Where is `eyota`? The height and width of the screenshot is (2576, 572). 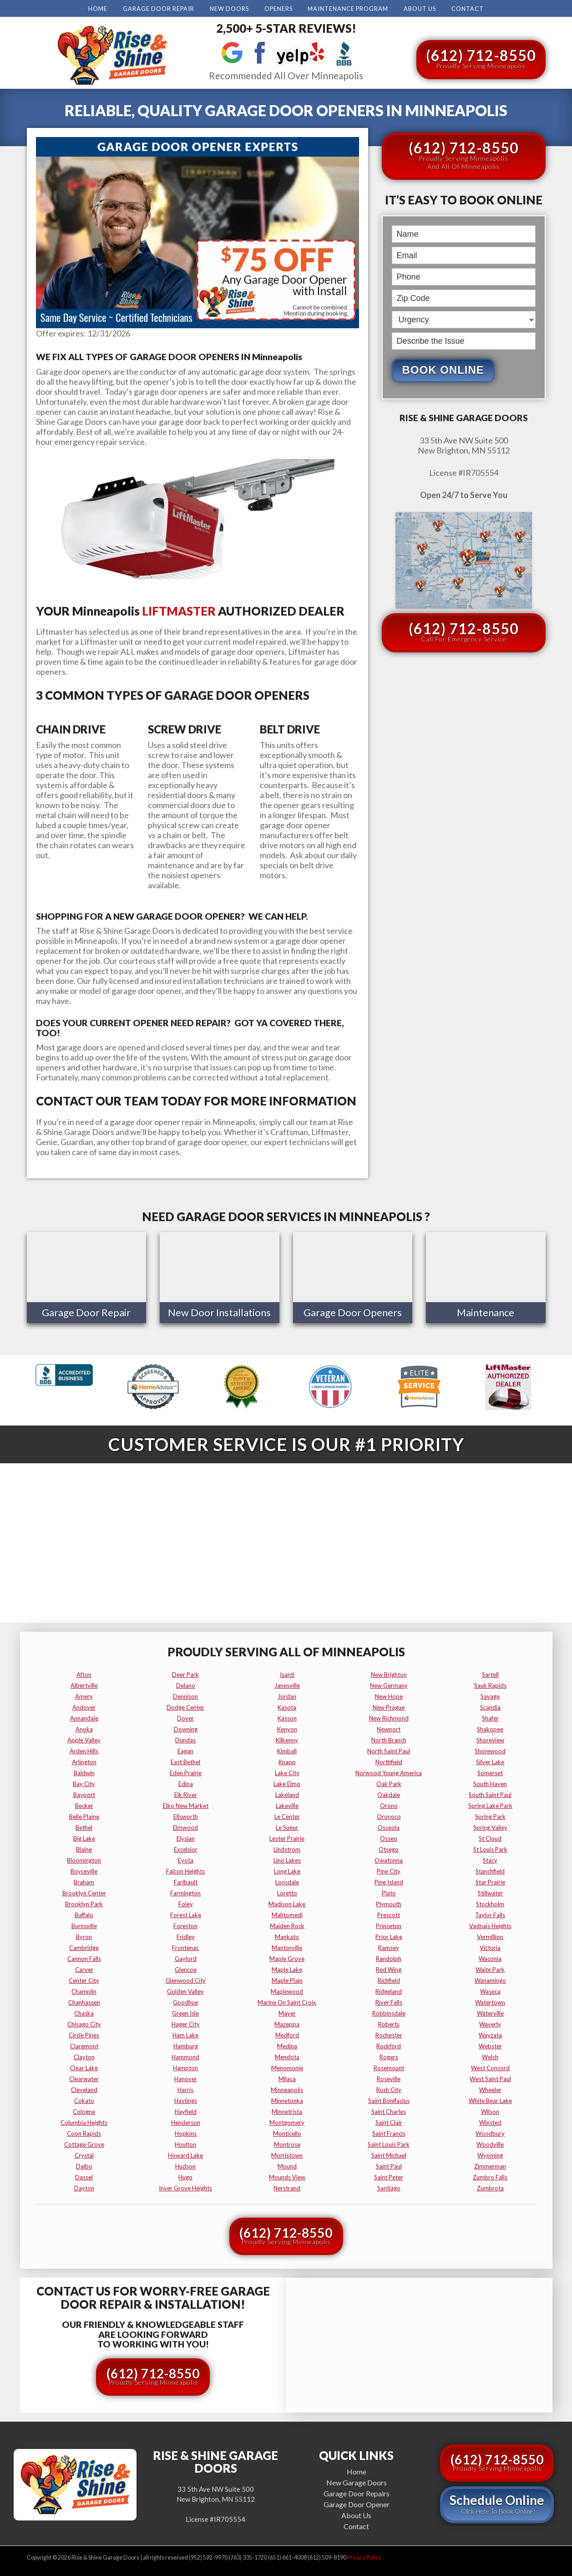
eyota is located at coordinates (185, 1858).